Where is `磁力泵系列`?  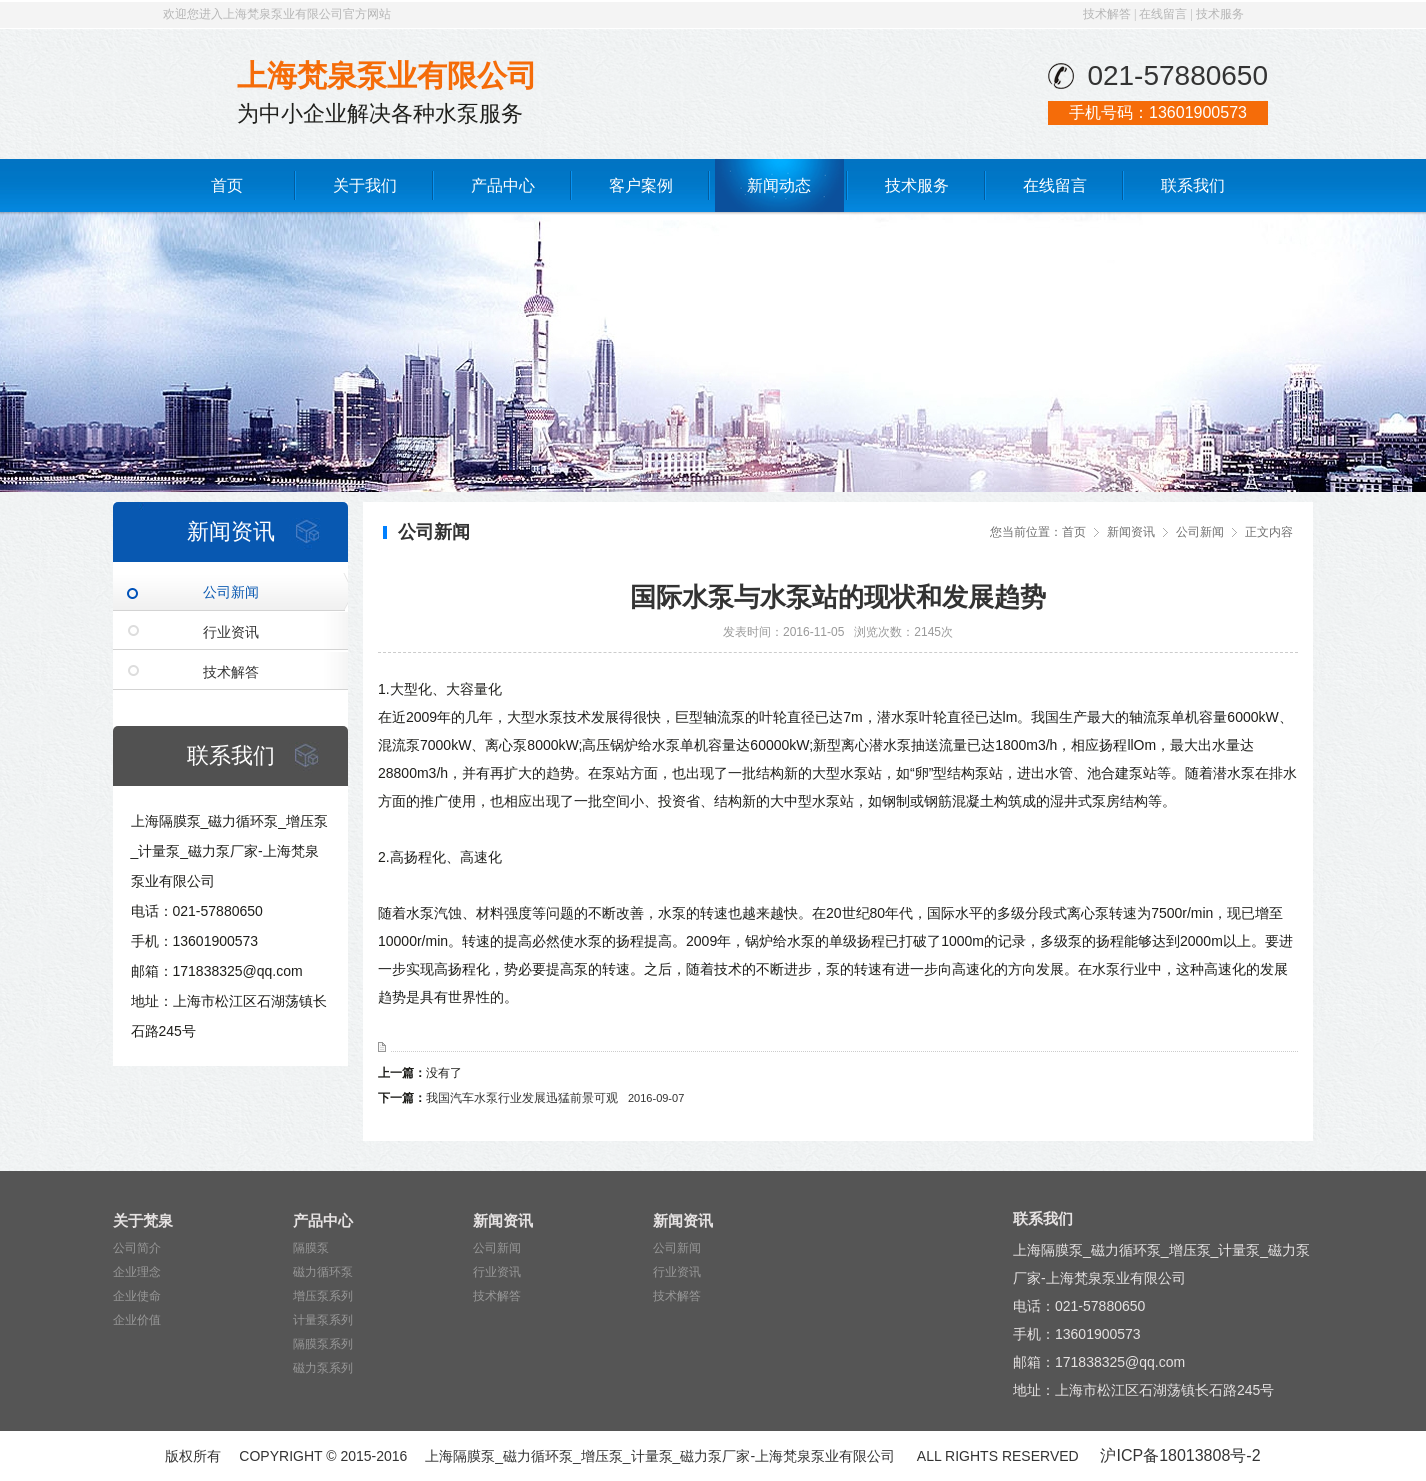 磁力泵系列 is located at coordinates (323, 1368).